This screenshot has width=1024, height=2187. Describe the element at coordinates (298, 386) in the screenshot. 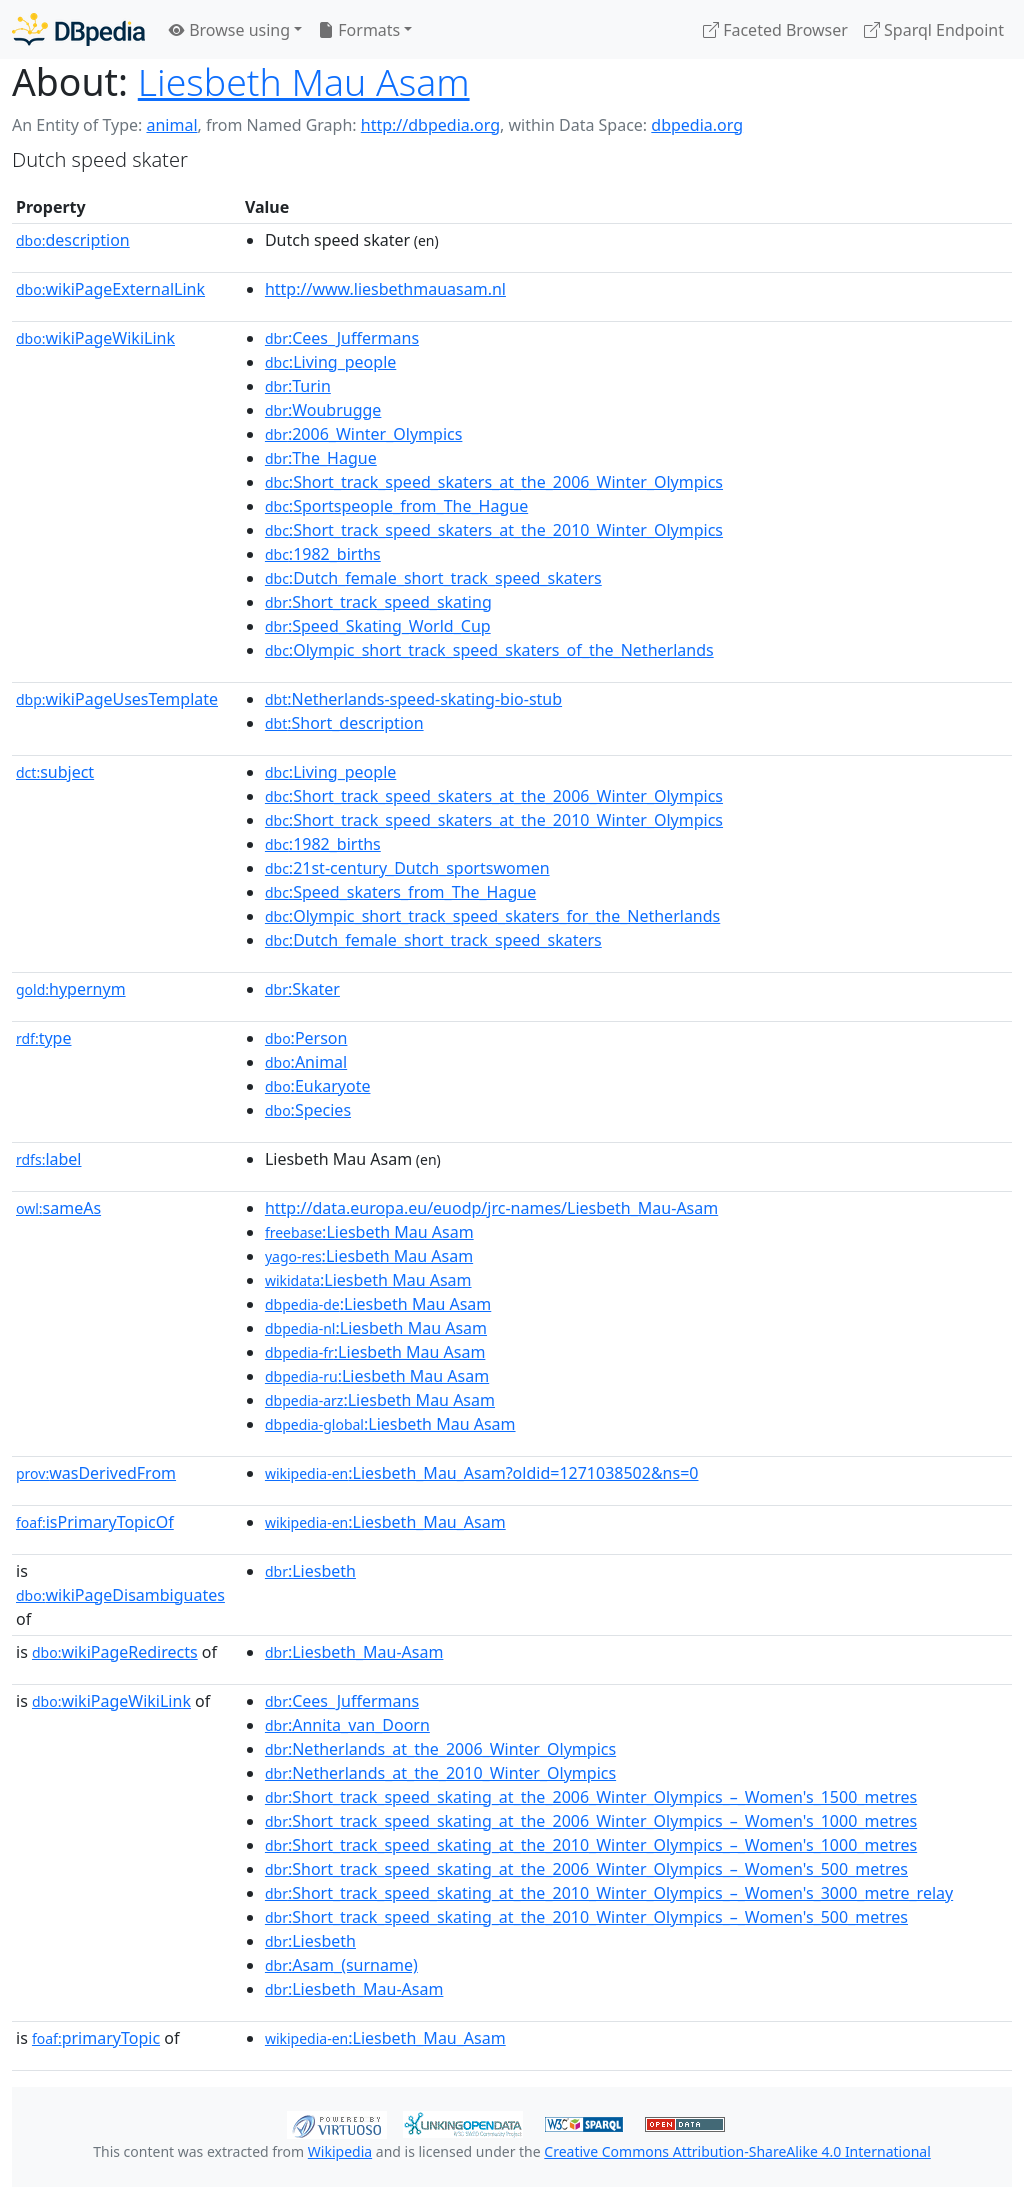

I see `:Turin` at that location.